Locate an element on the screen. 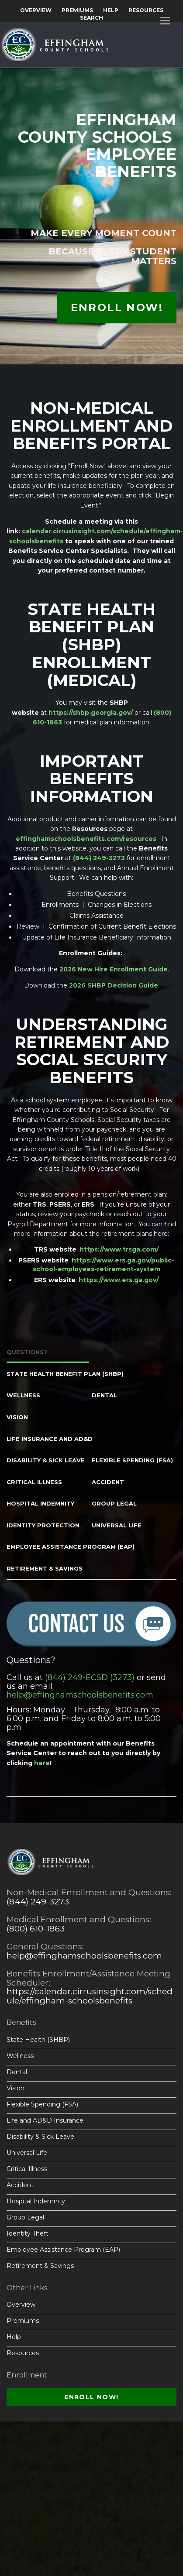 This screenshot has width=183, height=2576. State Health Benefit Plan (SHBP) [tab] is located at coordinates (65, 1373).